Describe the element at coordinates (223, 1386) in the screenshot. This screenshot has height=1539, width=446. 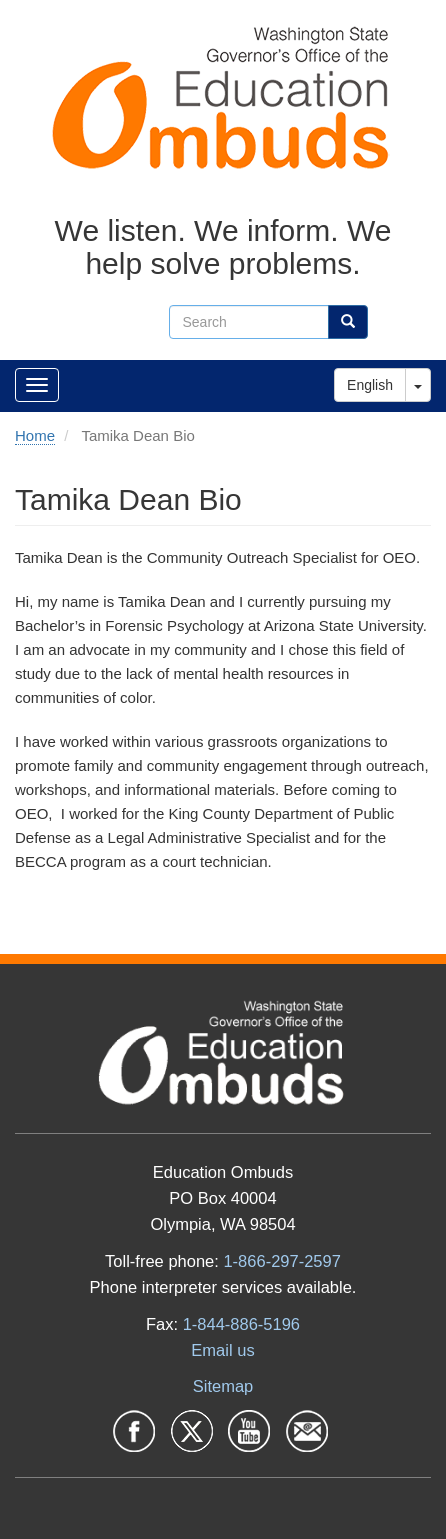
I see `Sitemap` at that location.